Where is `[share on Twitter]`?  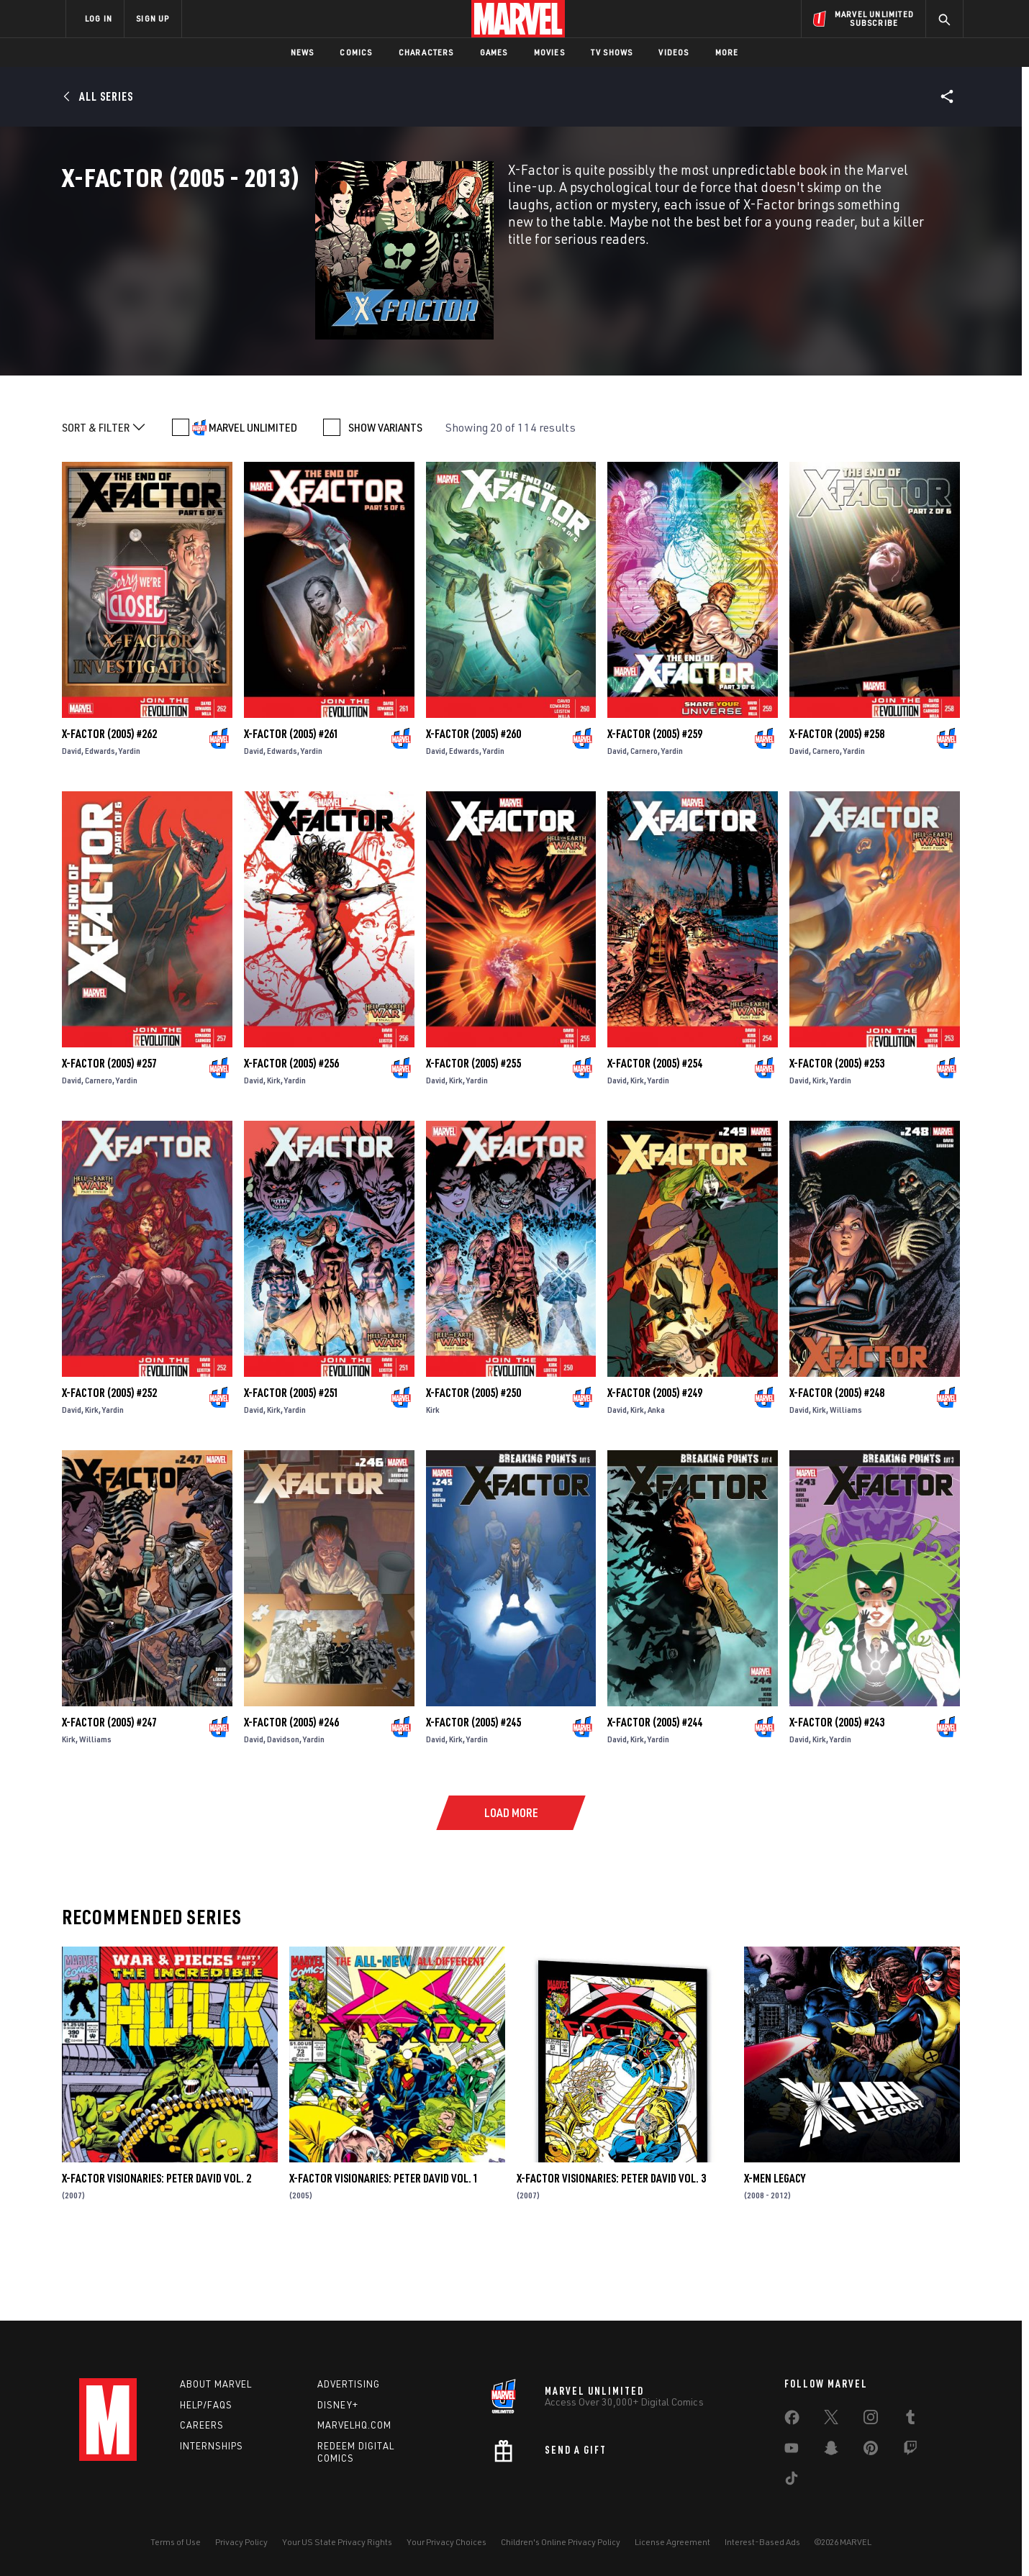
[share on Twitter] is located at coordinates (831, 2420).